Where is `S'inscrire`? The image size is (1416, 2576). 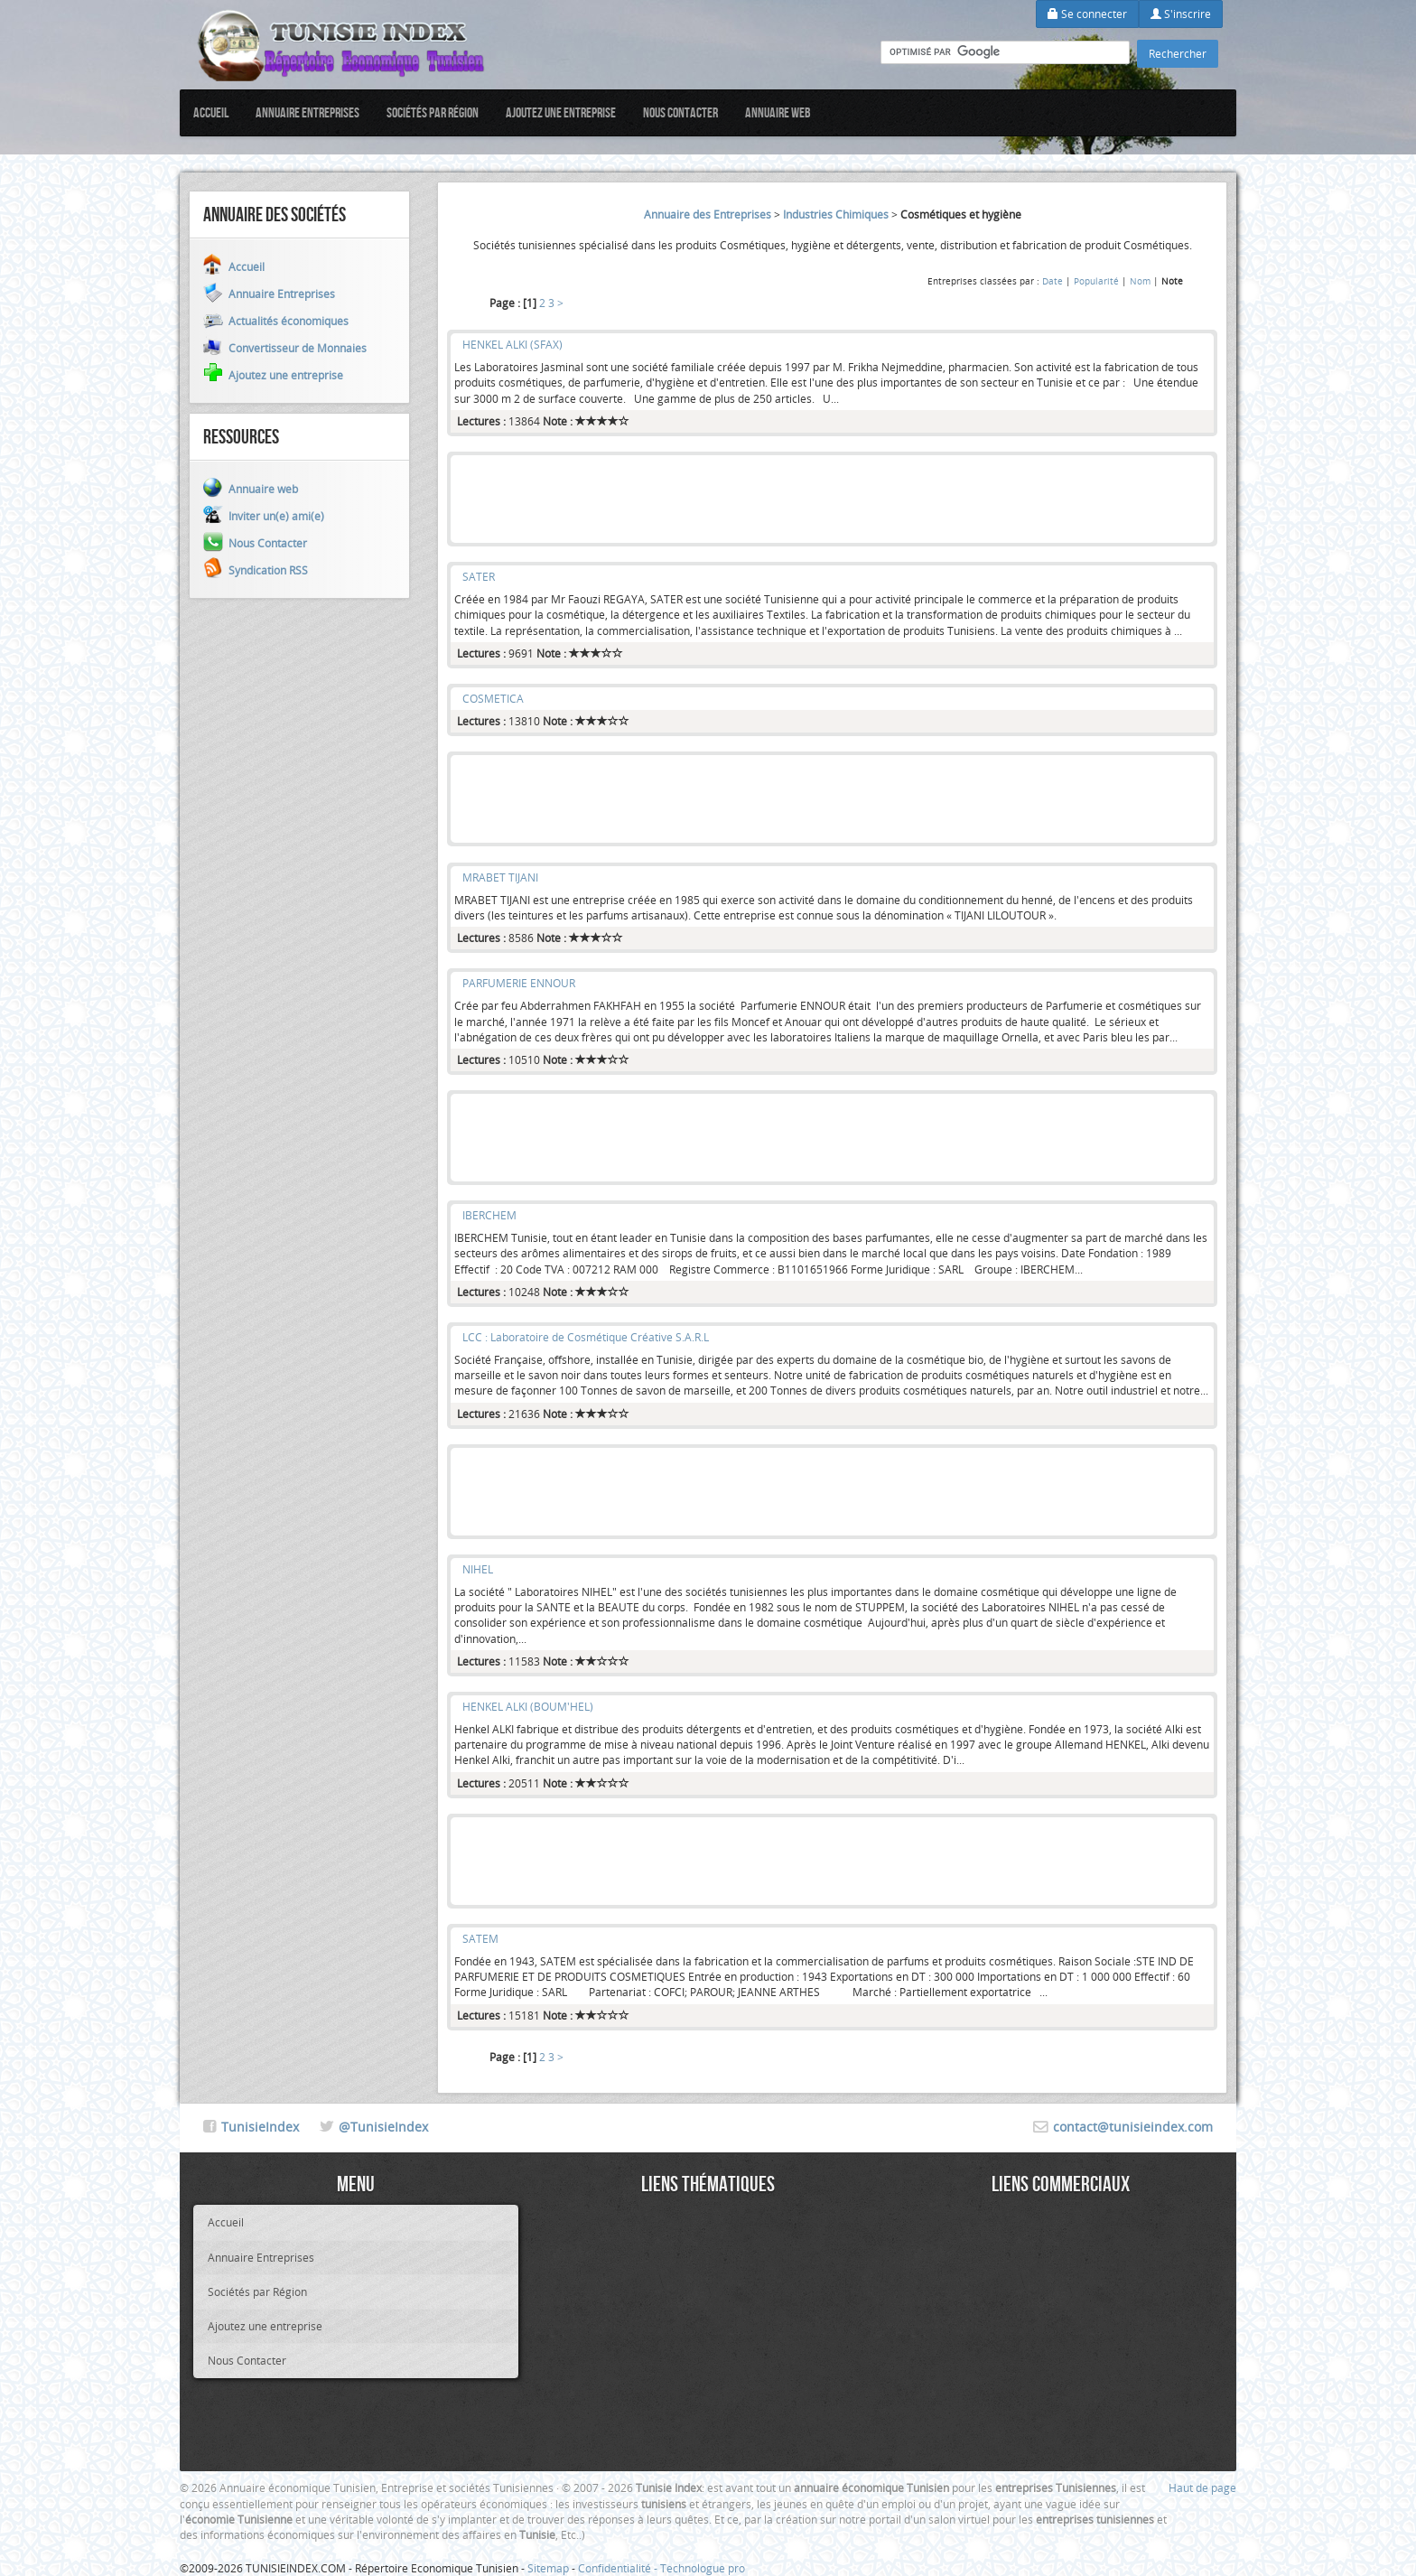 S'inscrire is located at coordinates (1180, 13).